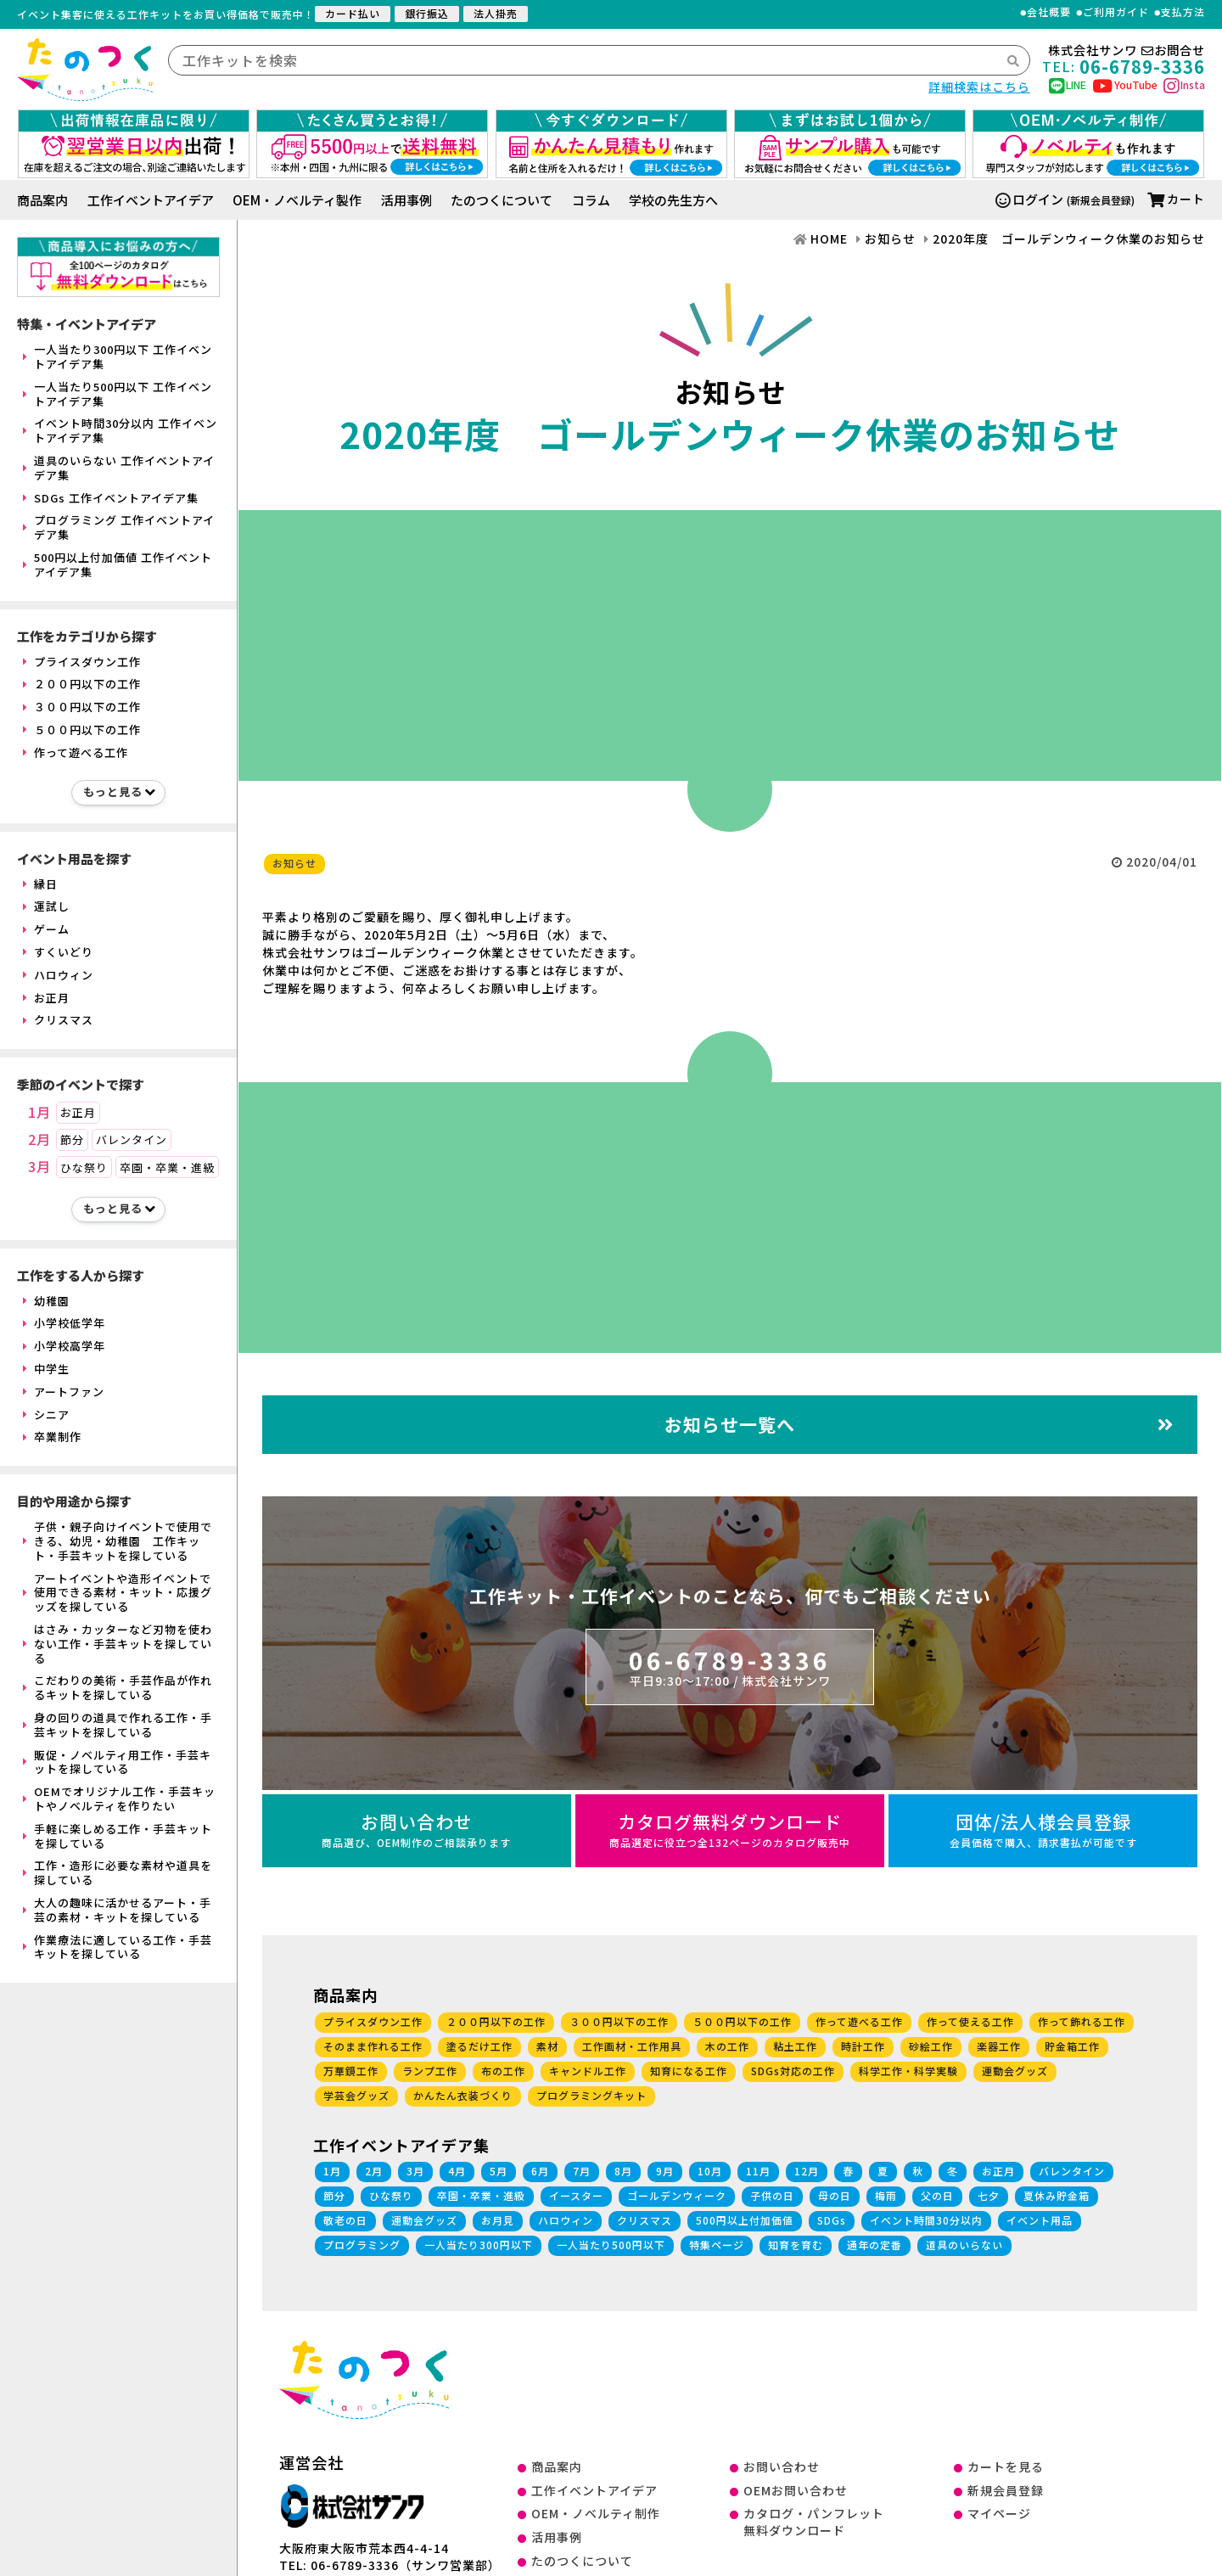 The width and height of the screenshot is (1222, 2576). Describe the element at coordinates (497, 2220) in the screenshot. I see `お月見` at that location.